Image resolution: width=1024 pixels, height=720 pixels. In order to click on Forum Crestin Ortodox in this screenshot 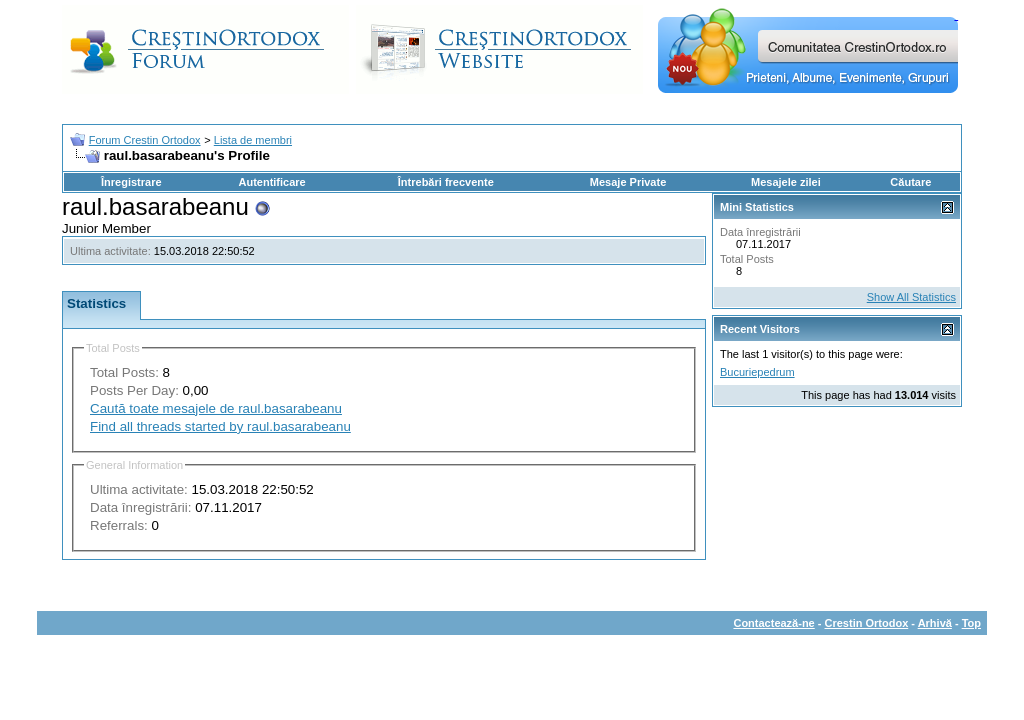, I will do `click(145, 140)`.